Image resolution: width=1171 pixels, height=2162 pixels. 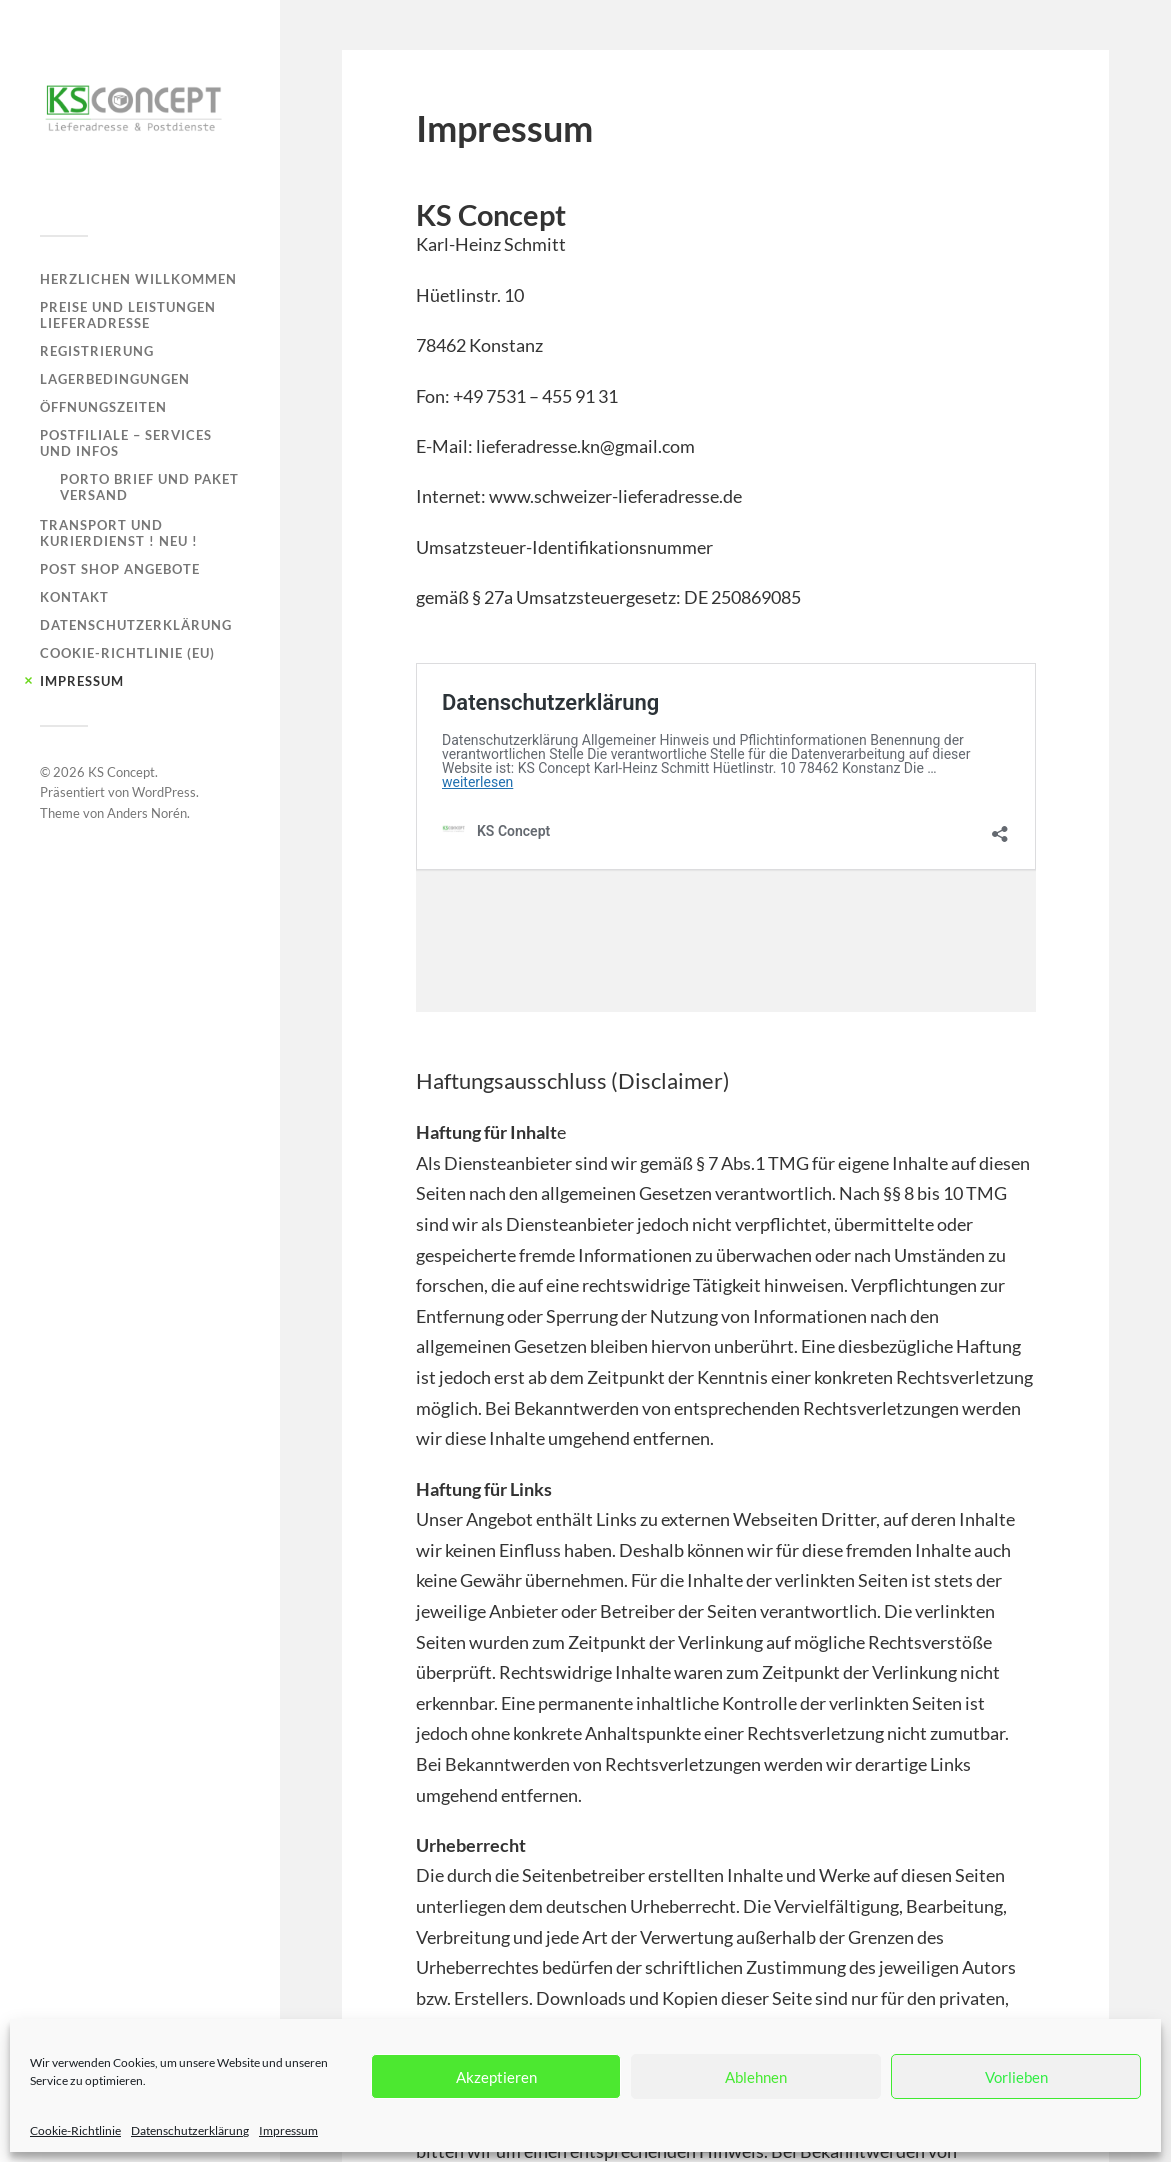 What do you see at coordinates (126, 443) in the screenshot?
I see `Postfiliale – Services und Infos` at bounding box center [126, 443].